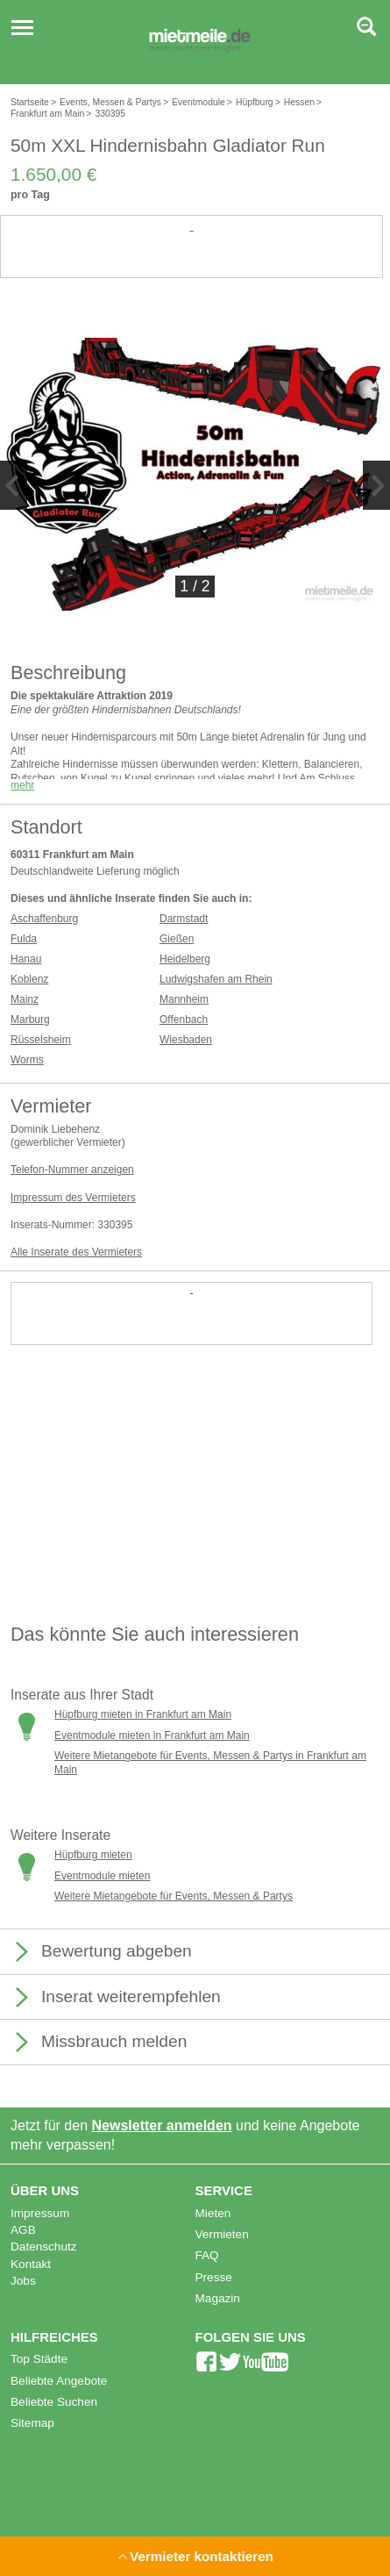 The height and width of the screenshot is (2576, 390). I want to click on mehr, so click(22, 785).